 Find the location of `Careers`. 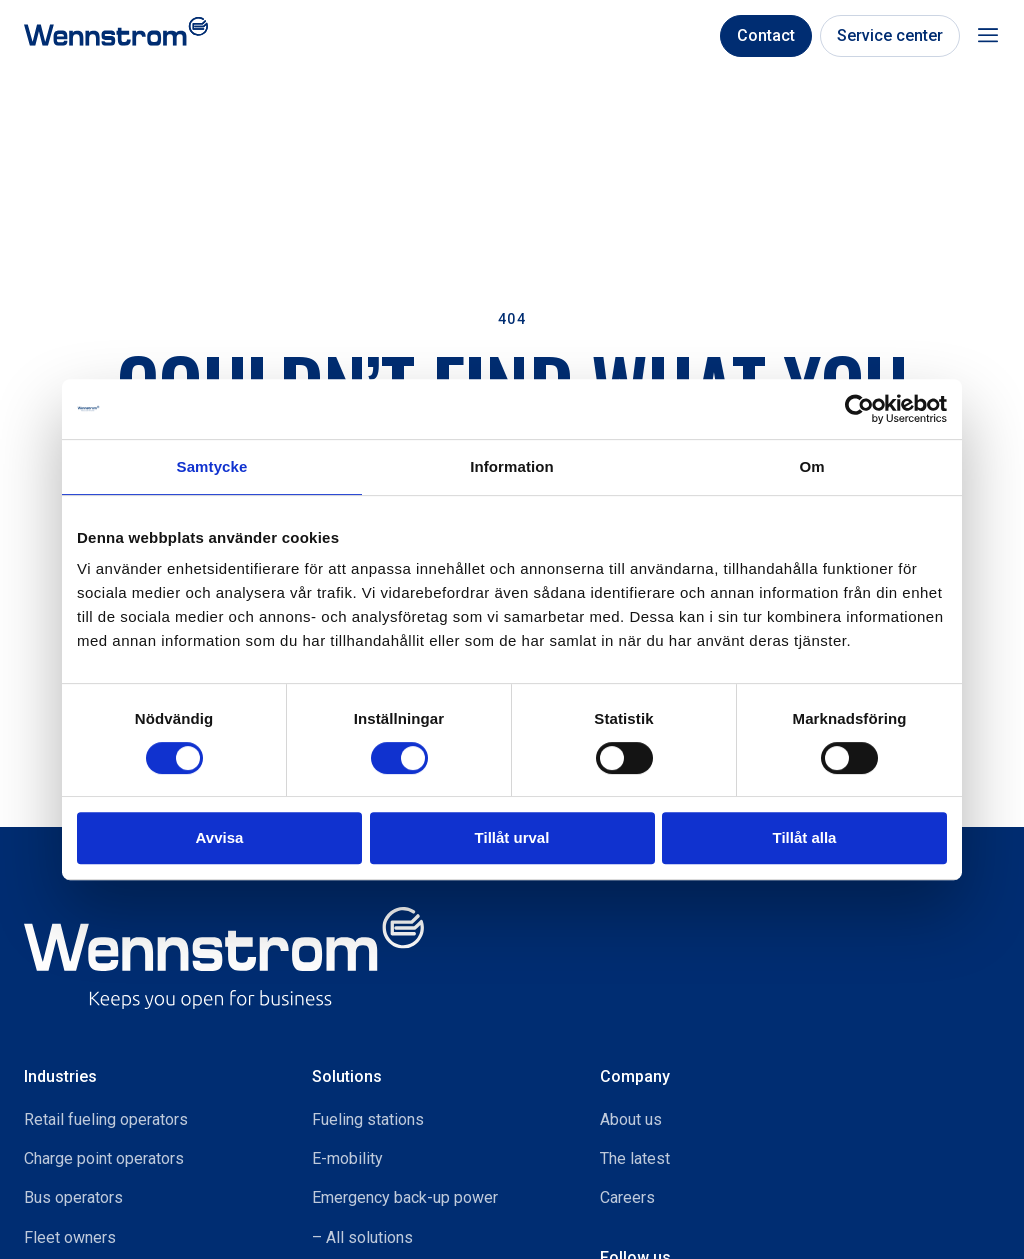

Careers is located at coordinates (627, 1197).